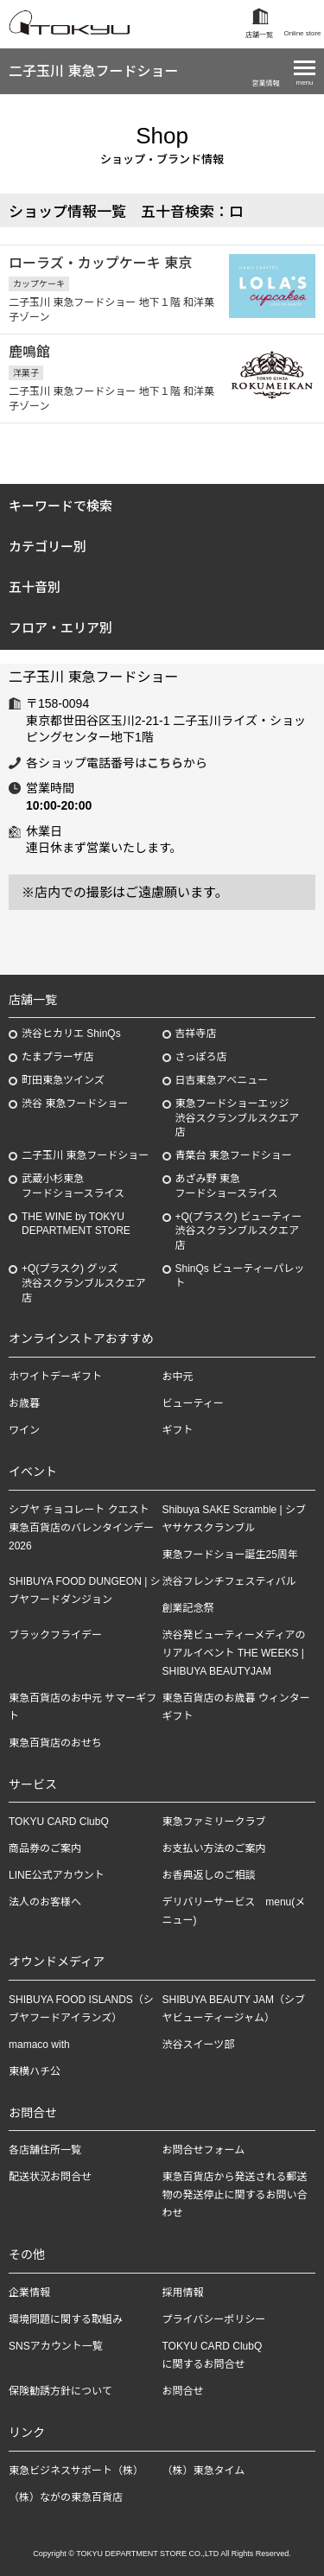 The height and width of the screenshot is (2576, 324). I want to click on 東急百貨店から発送される郵送物の発送停止に関するお問い合わせ, so click(235, 2195).